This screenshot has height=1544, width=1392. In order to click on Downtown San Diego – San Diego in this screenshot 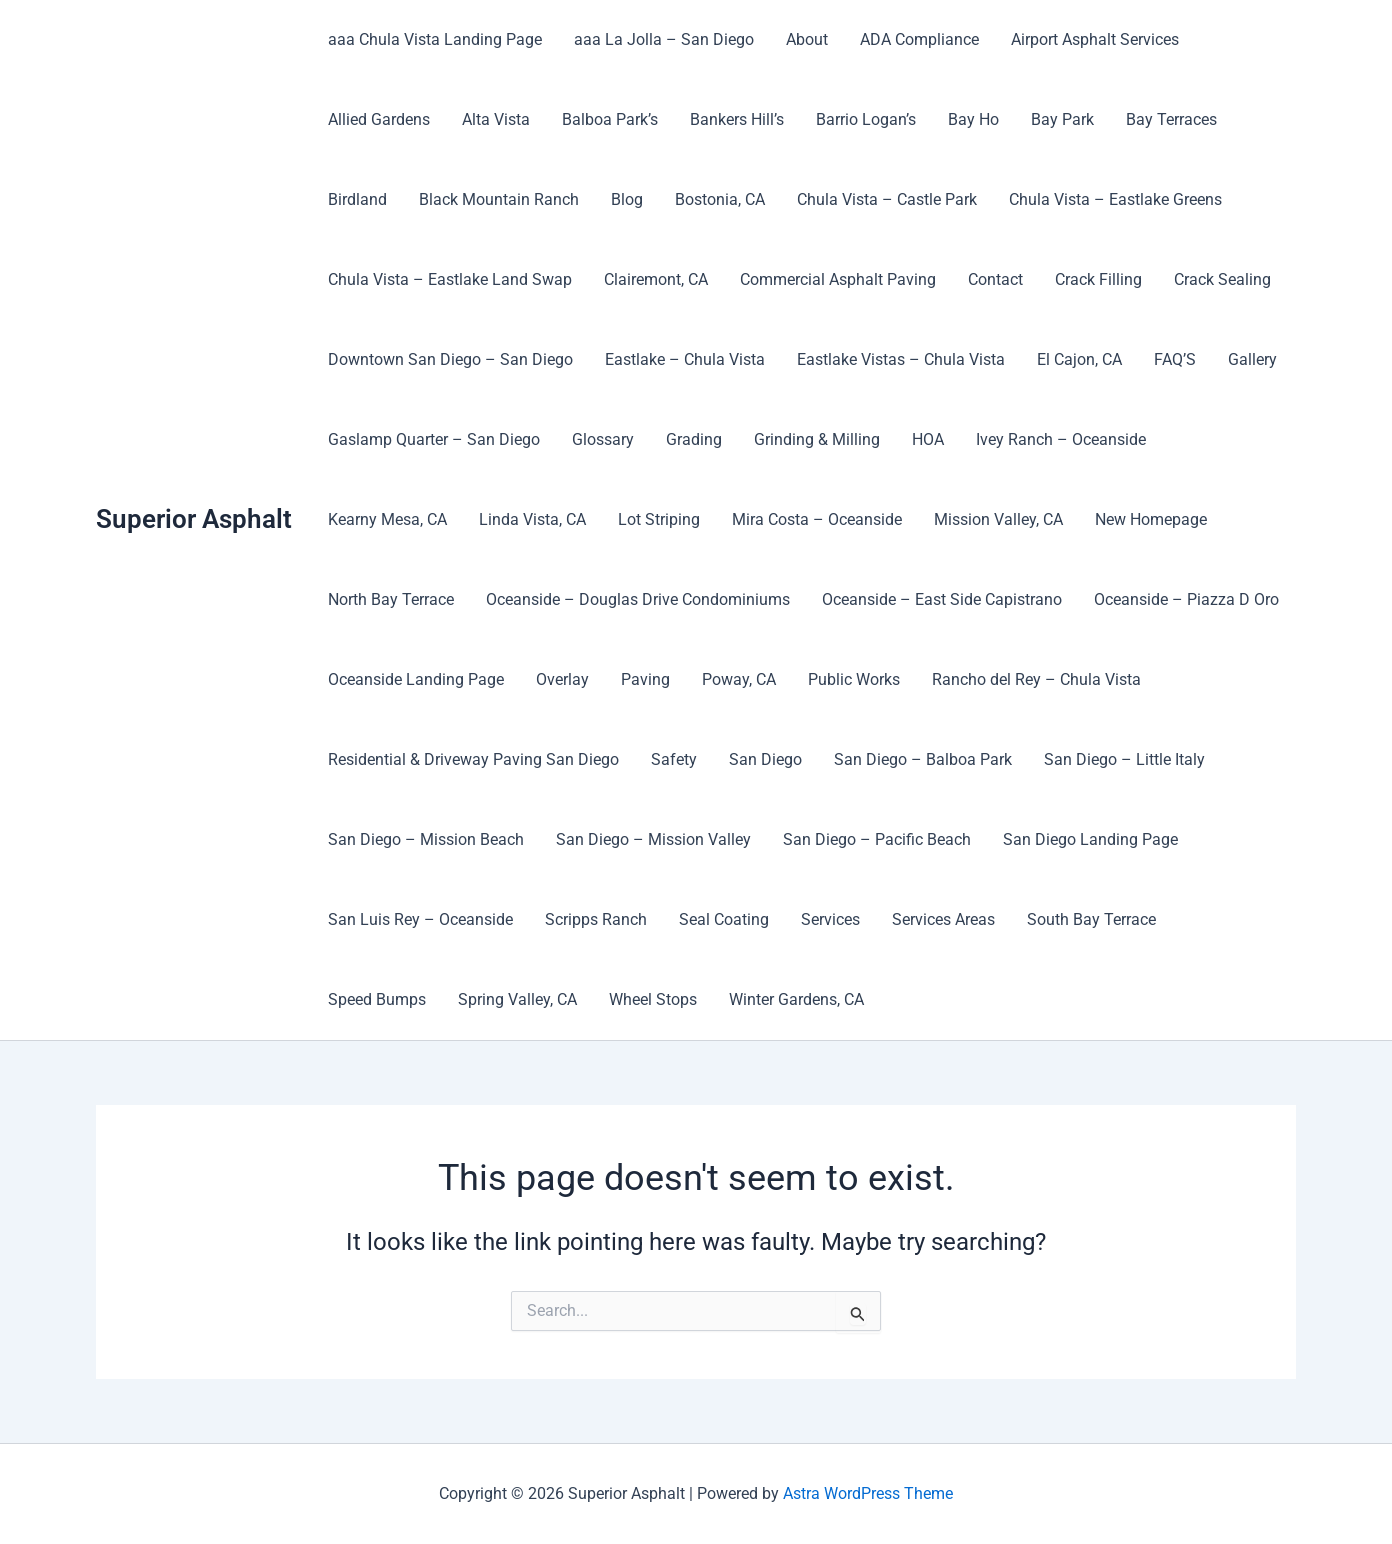, I will do `click(450, 359)`.